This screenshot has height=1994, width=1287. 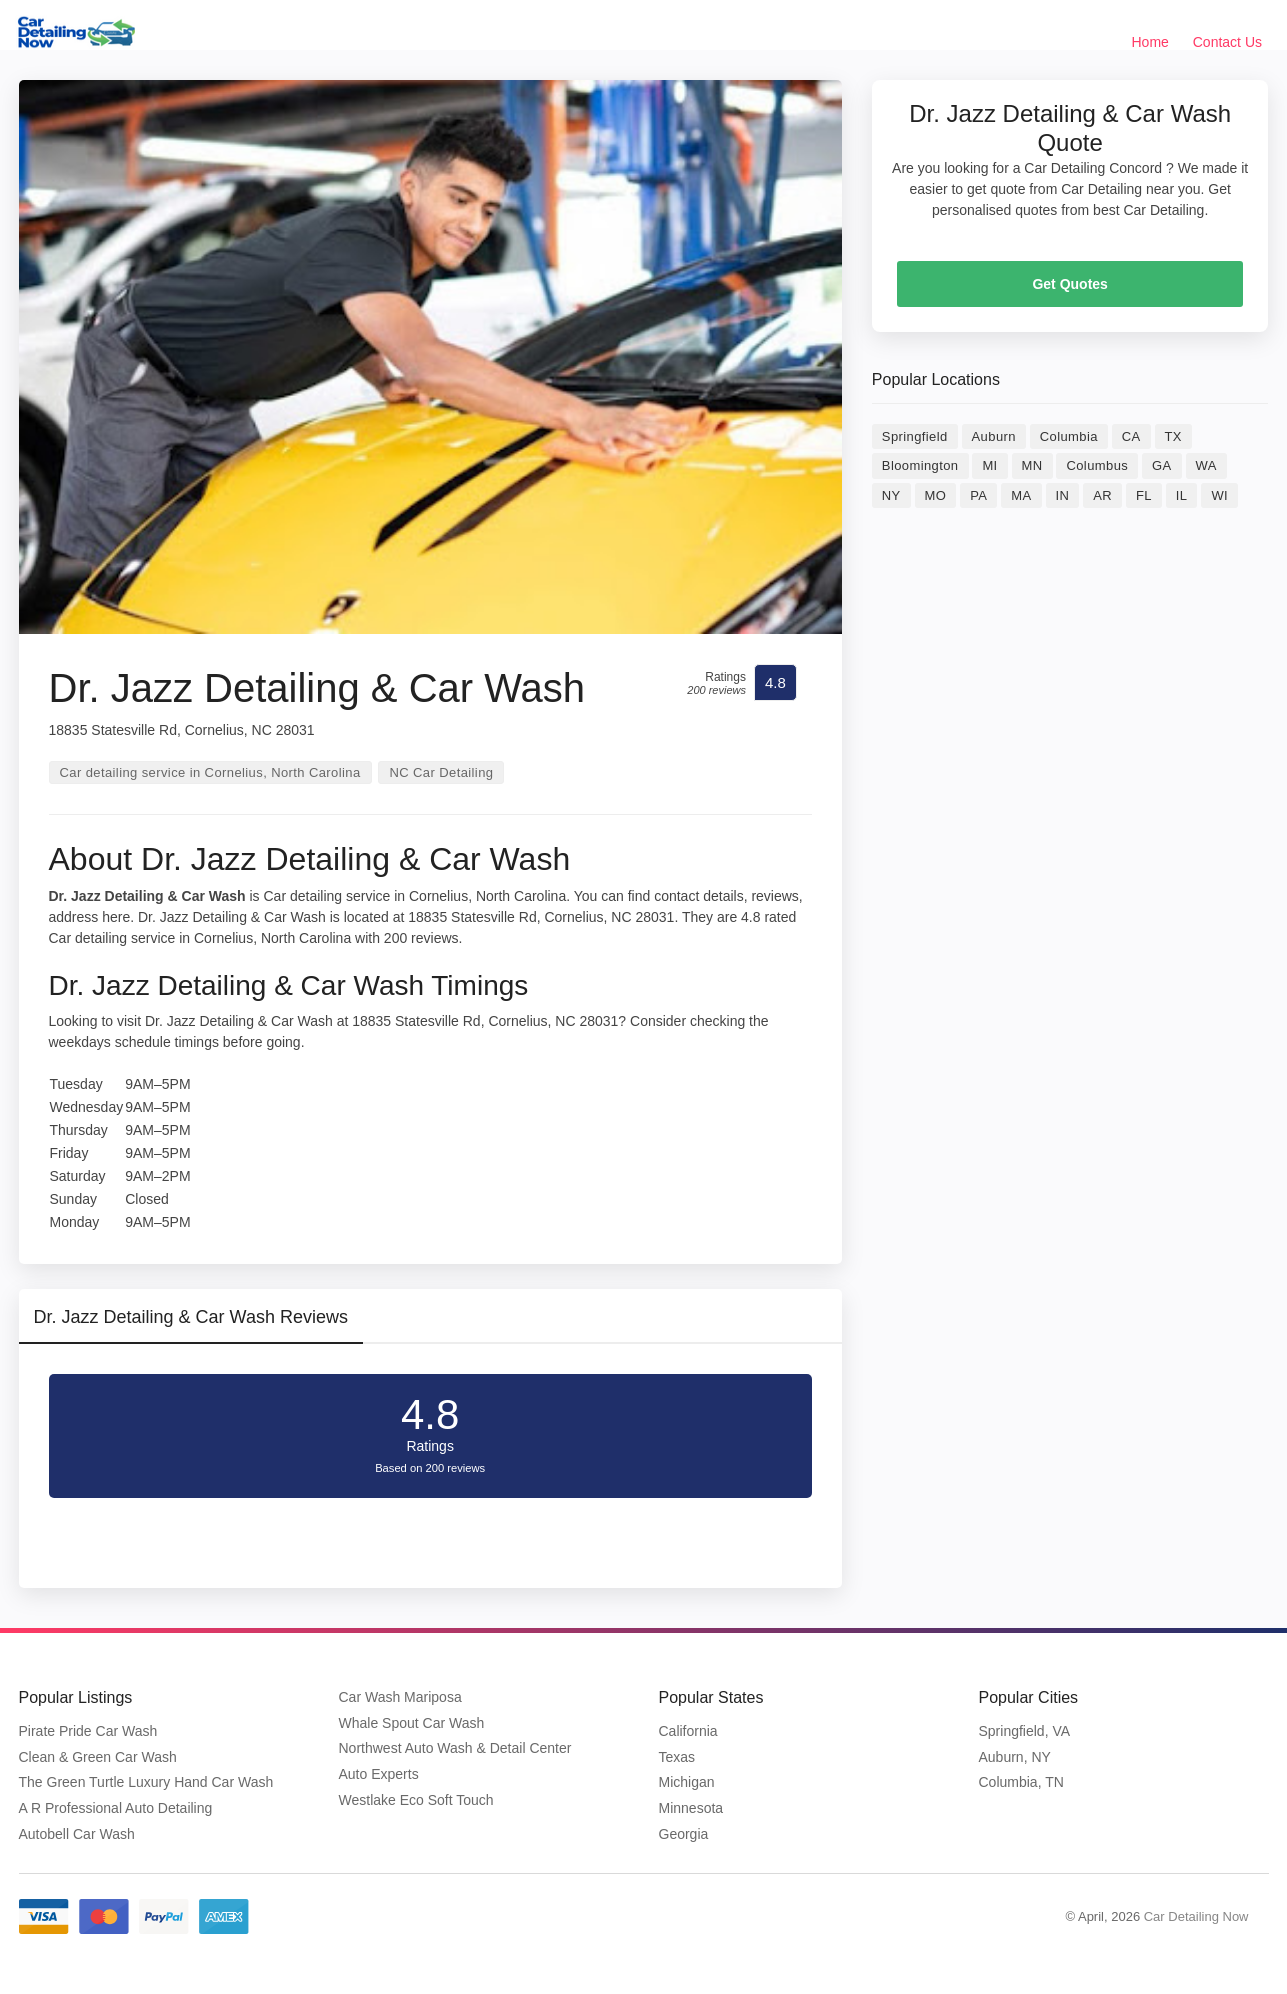 I want to click on Columbus, so click(x=1097, y=465).